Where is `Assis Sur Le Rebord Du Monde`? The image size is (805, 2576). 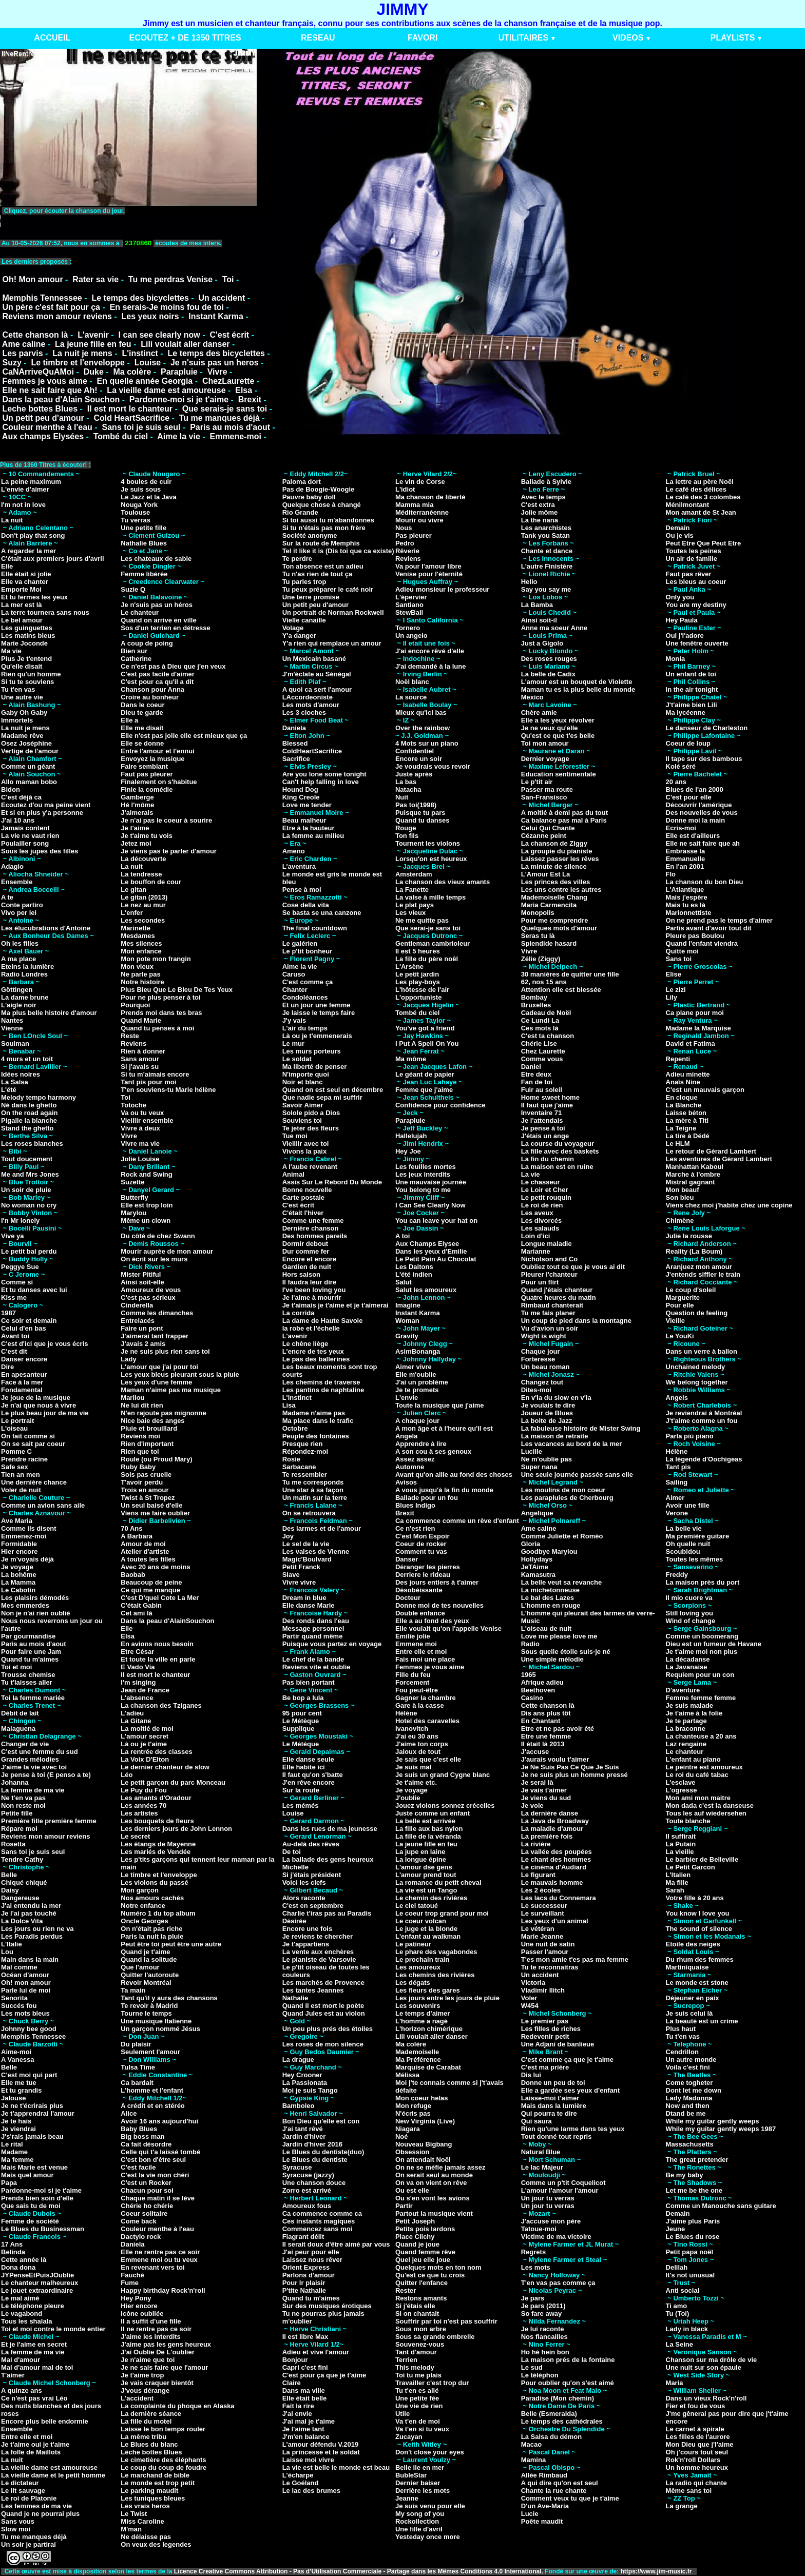 Assis Sur Le Rebord Du Monde is located at coordinates (332, 1182).